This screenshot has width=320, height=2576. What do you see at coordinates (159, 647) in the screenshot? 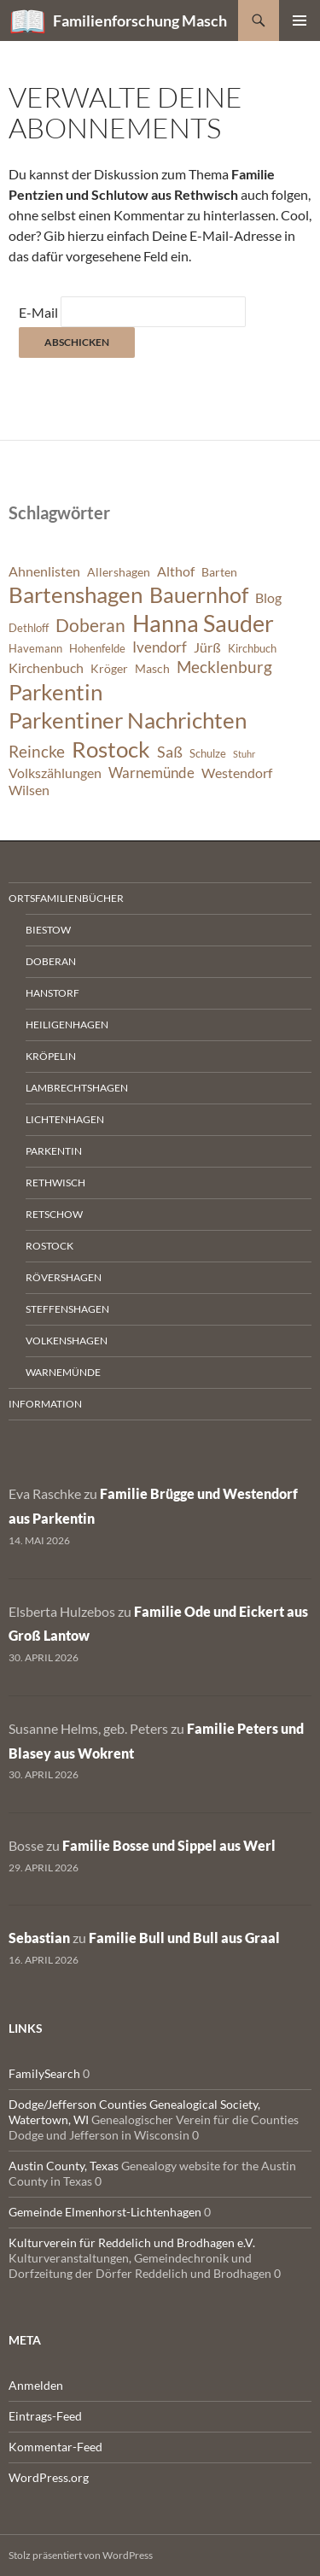
I see `Ivendorf [Ivendorf (9 Einträge)]` at bounding box center [159, 647].